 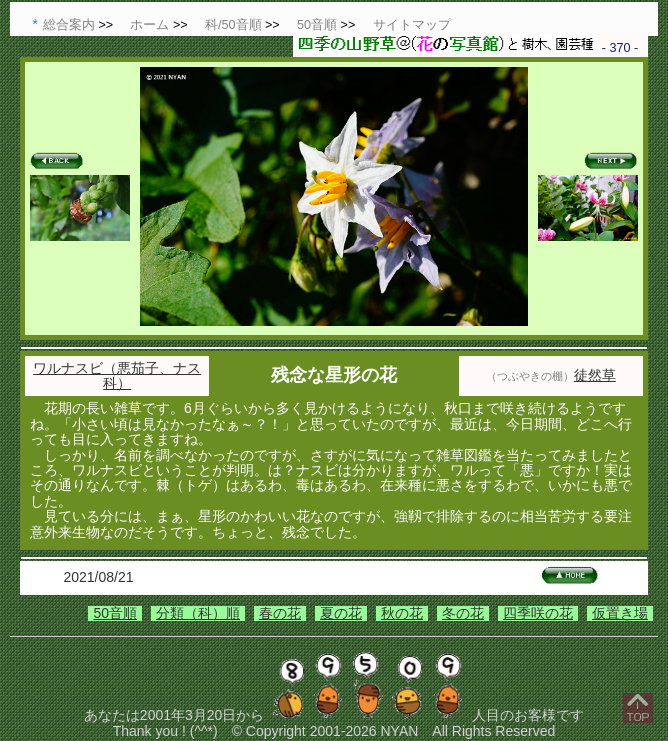 I want to click on 冬の花, so click(x=463, y=613).